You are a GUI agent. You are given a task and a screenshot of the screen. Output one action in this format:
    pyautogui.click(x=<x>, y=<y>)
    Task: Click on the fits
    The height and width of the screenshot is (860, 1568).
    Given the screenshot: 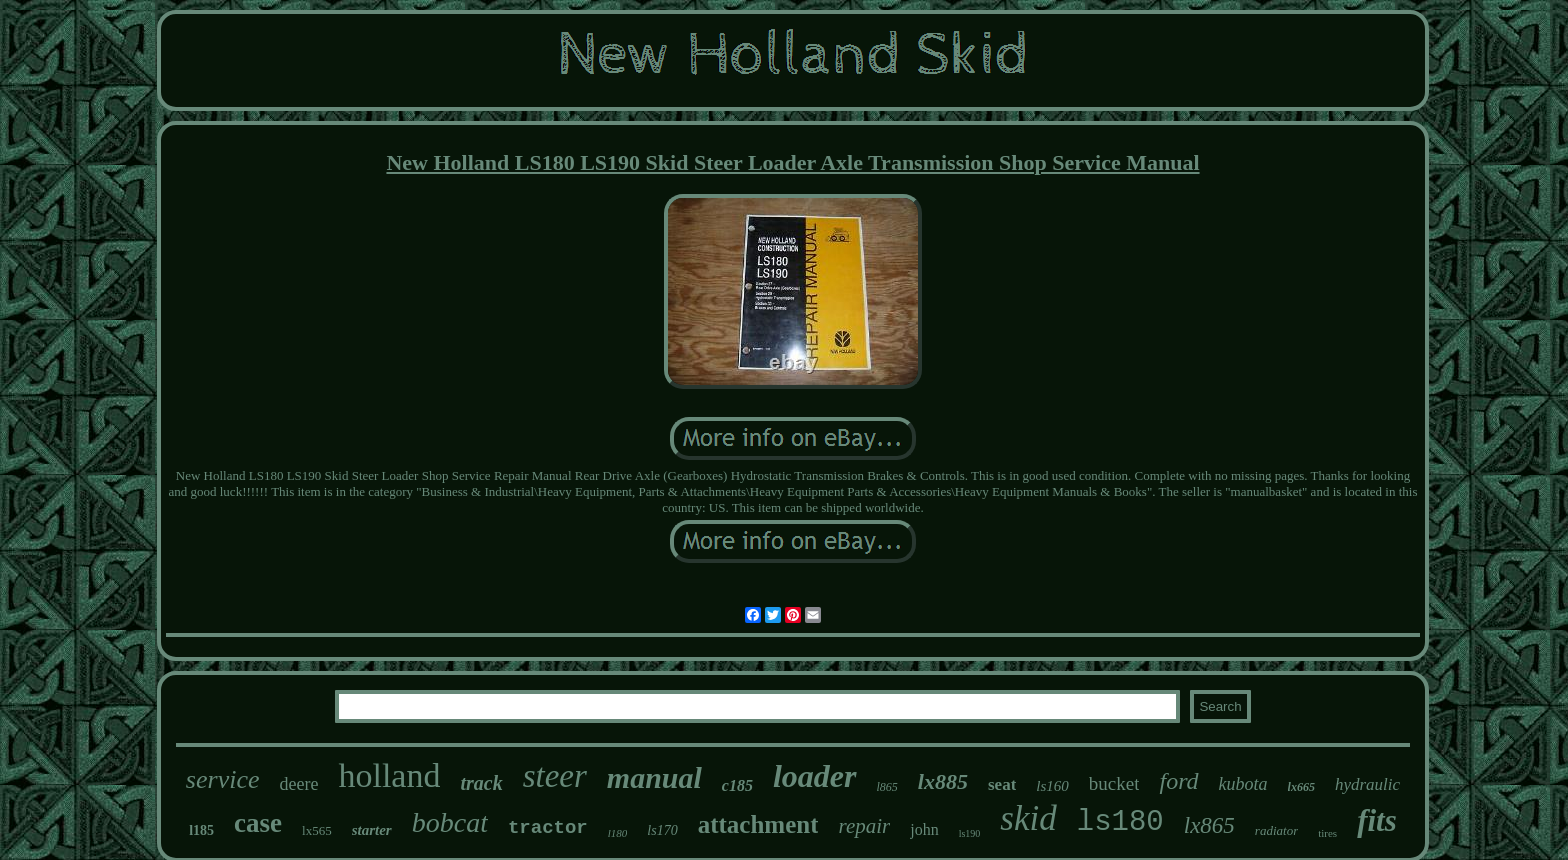 What is the action you would take?
    pyautogui.click(x=1377, y=820)
    